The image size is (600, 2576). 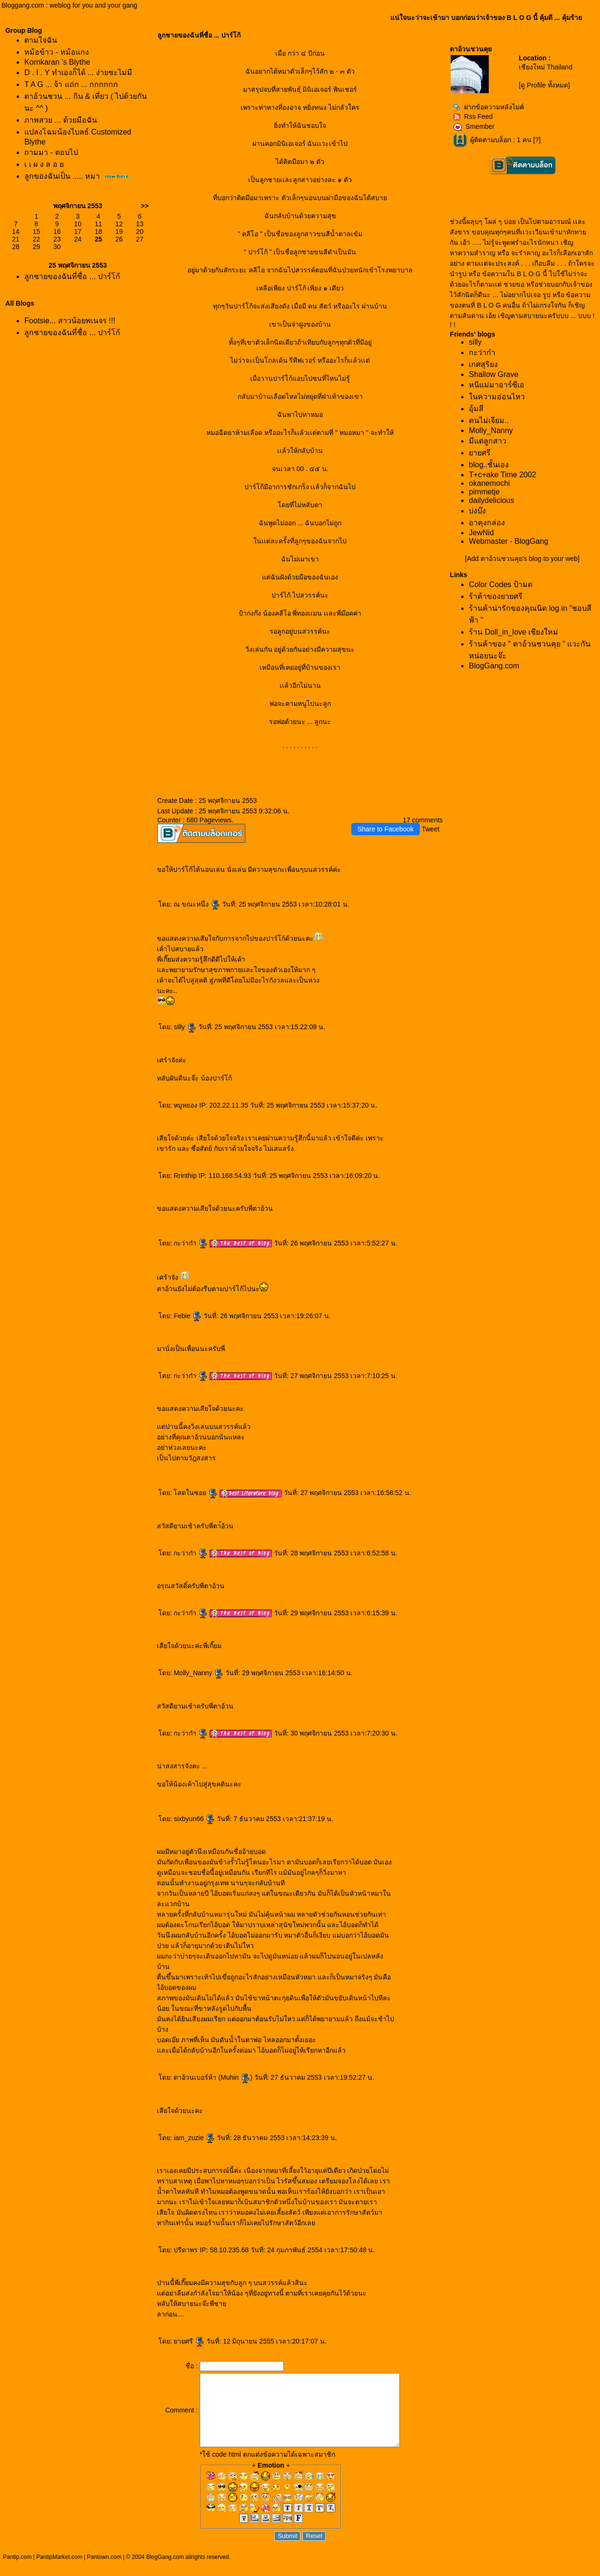 What do you see at coordinates (60, 120) in the screenshot?
I see `ภาพสวย ... ด้วยมือฉัน` at bounding box center [60, 120].